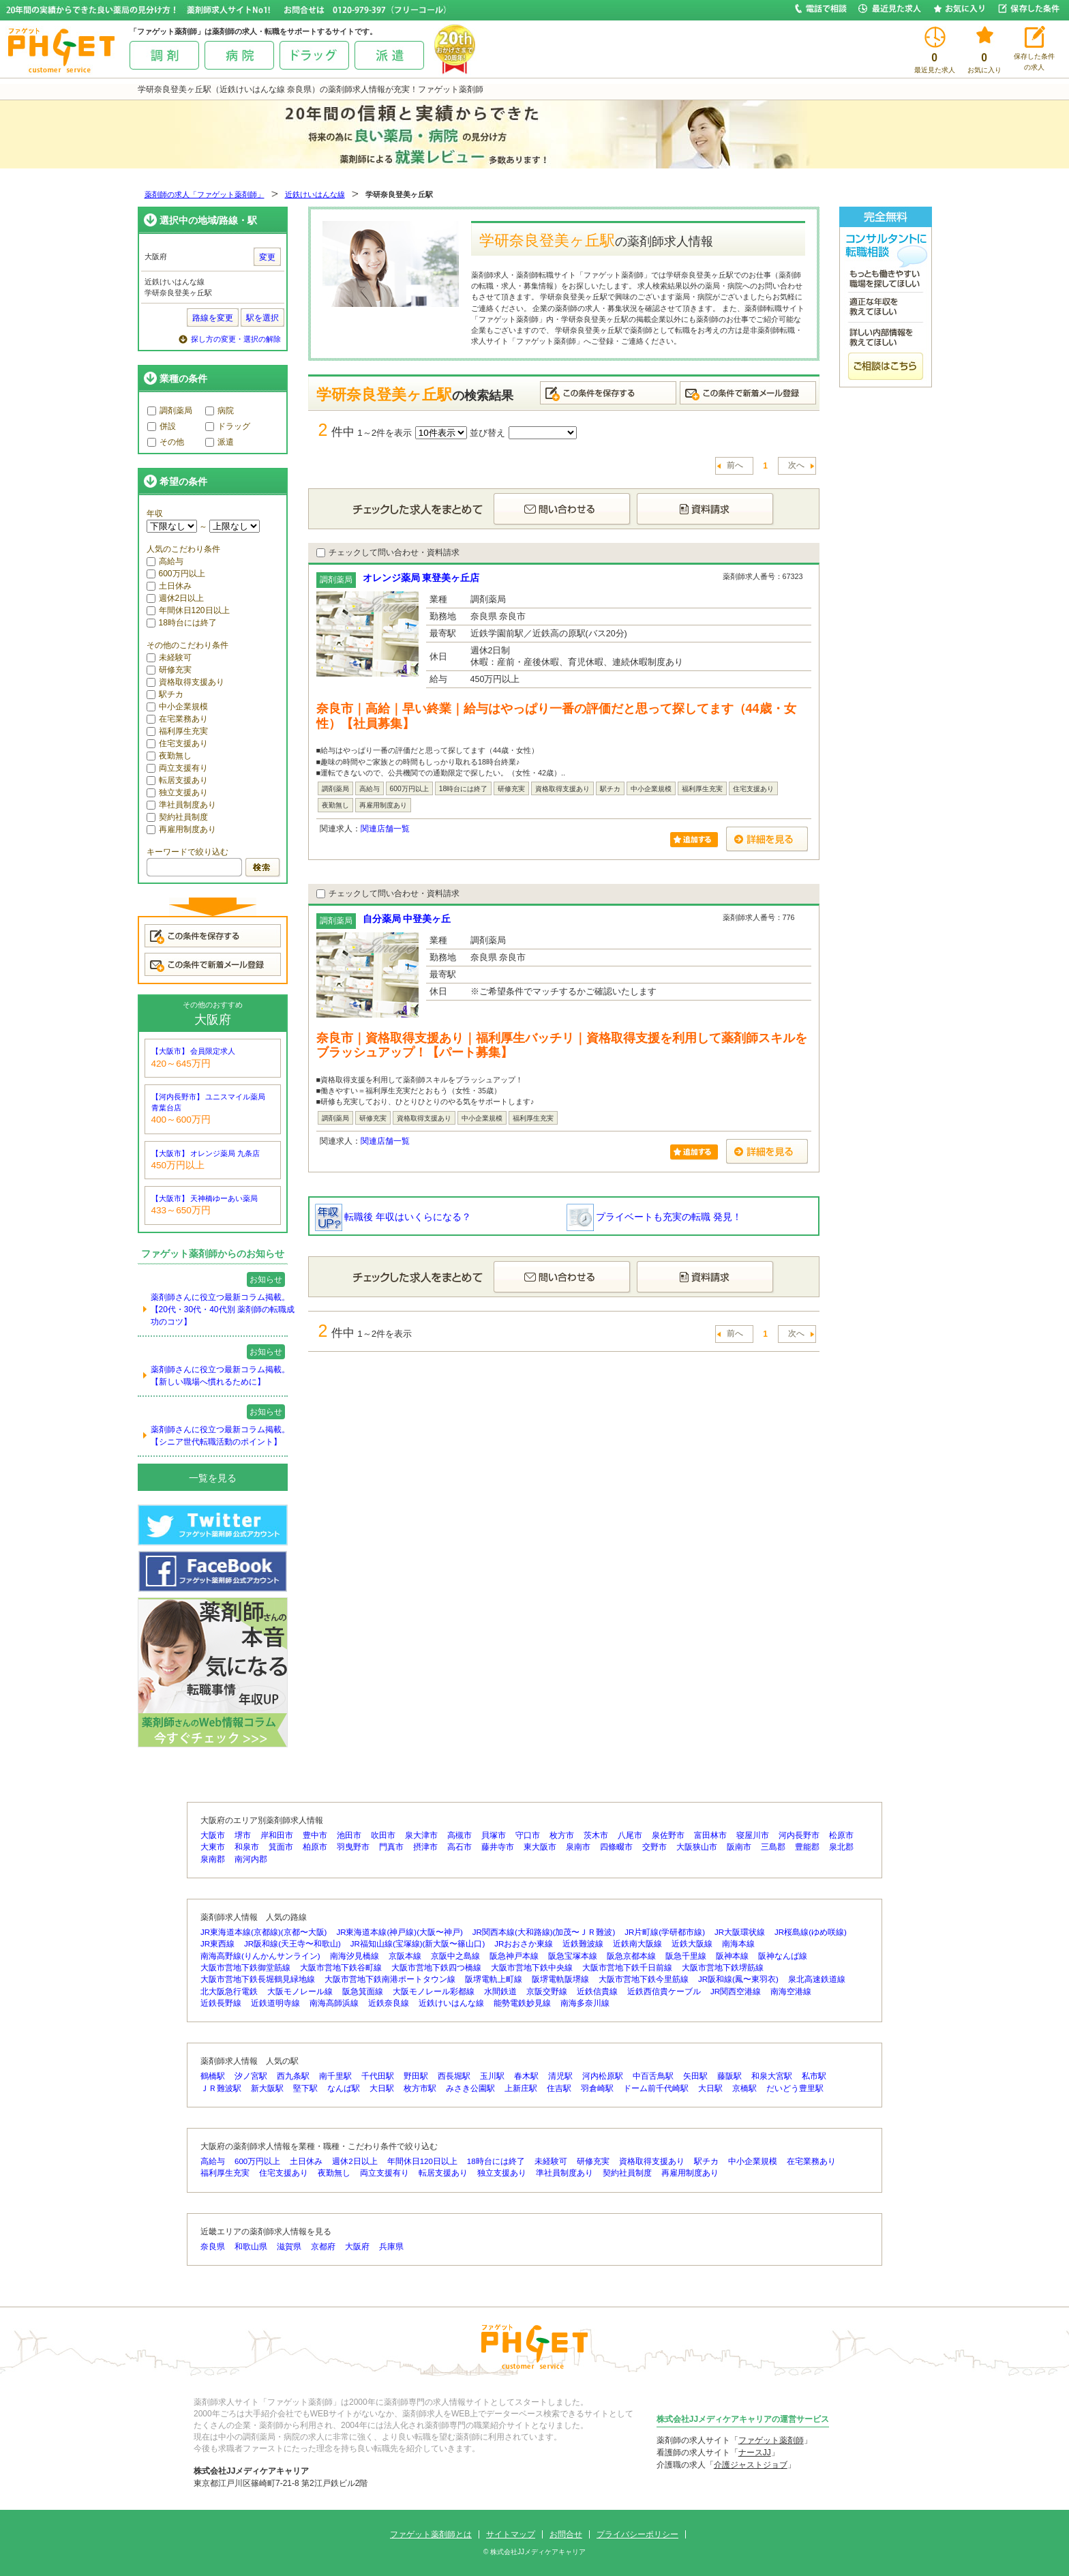  Describe the element at coordinates (212, 2246) in the screenshot. I see `奈良県` at that location.